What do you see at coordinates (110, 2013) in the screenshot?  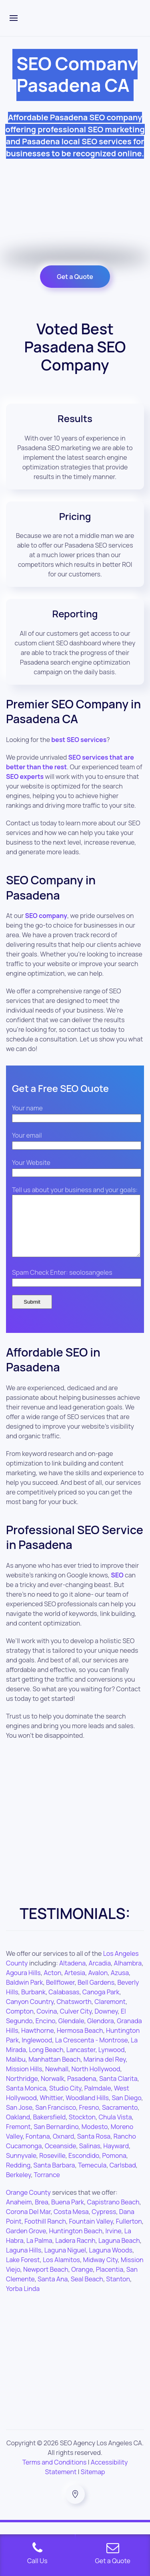 I see `Claremont` at bounding box center [110, 2013].